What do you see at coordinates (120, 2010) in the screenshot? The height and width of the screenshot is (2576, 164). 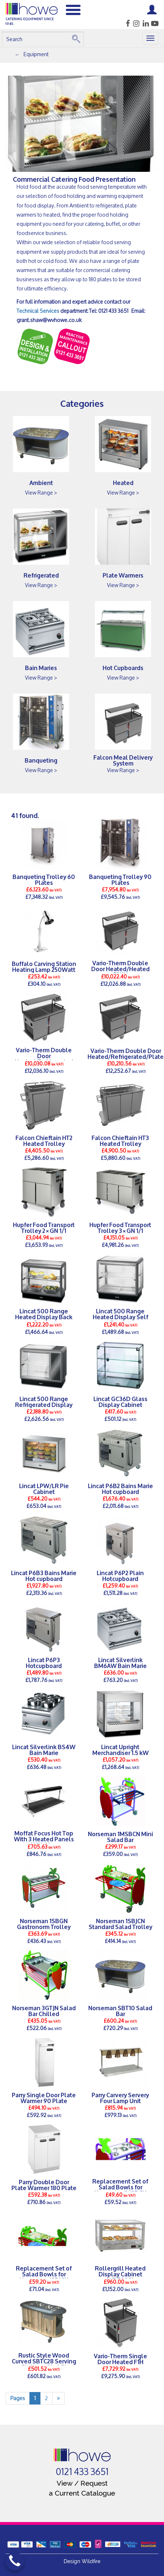 I see `Norseman SBT10 Salad Bar` at bounding box center [120, 2010].